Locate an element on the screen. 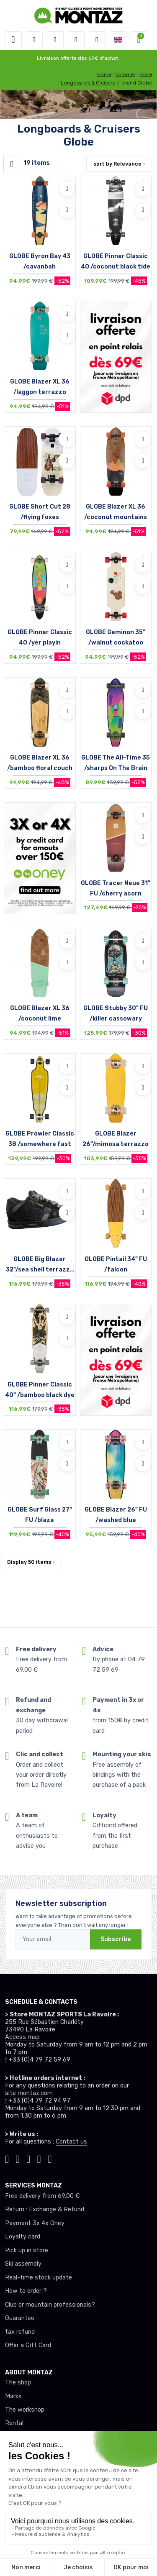 The width and height of the screenshot is (157, 2576). Payment 3x 4x Oney is located at coordinates (34, 2223).